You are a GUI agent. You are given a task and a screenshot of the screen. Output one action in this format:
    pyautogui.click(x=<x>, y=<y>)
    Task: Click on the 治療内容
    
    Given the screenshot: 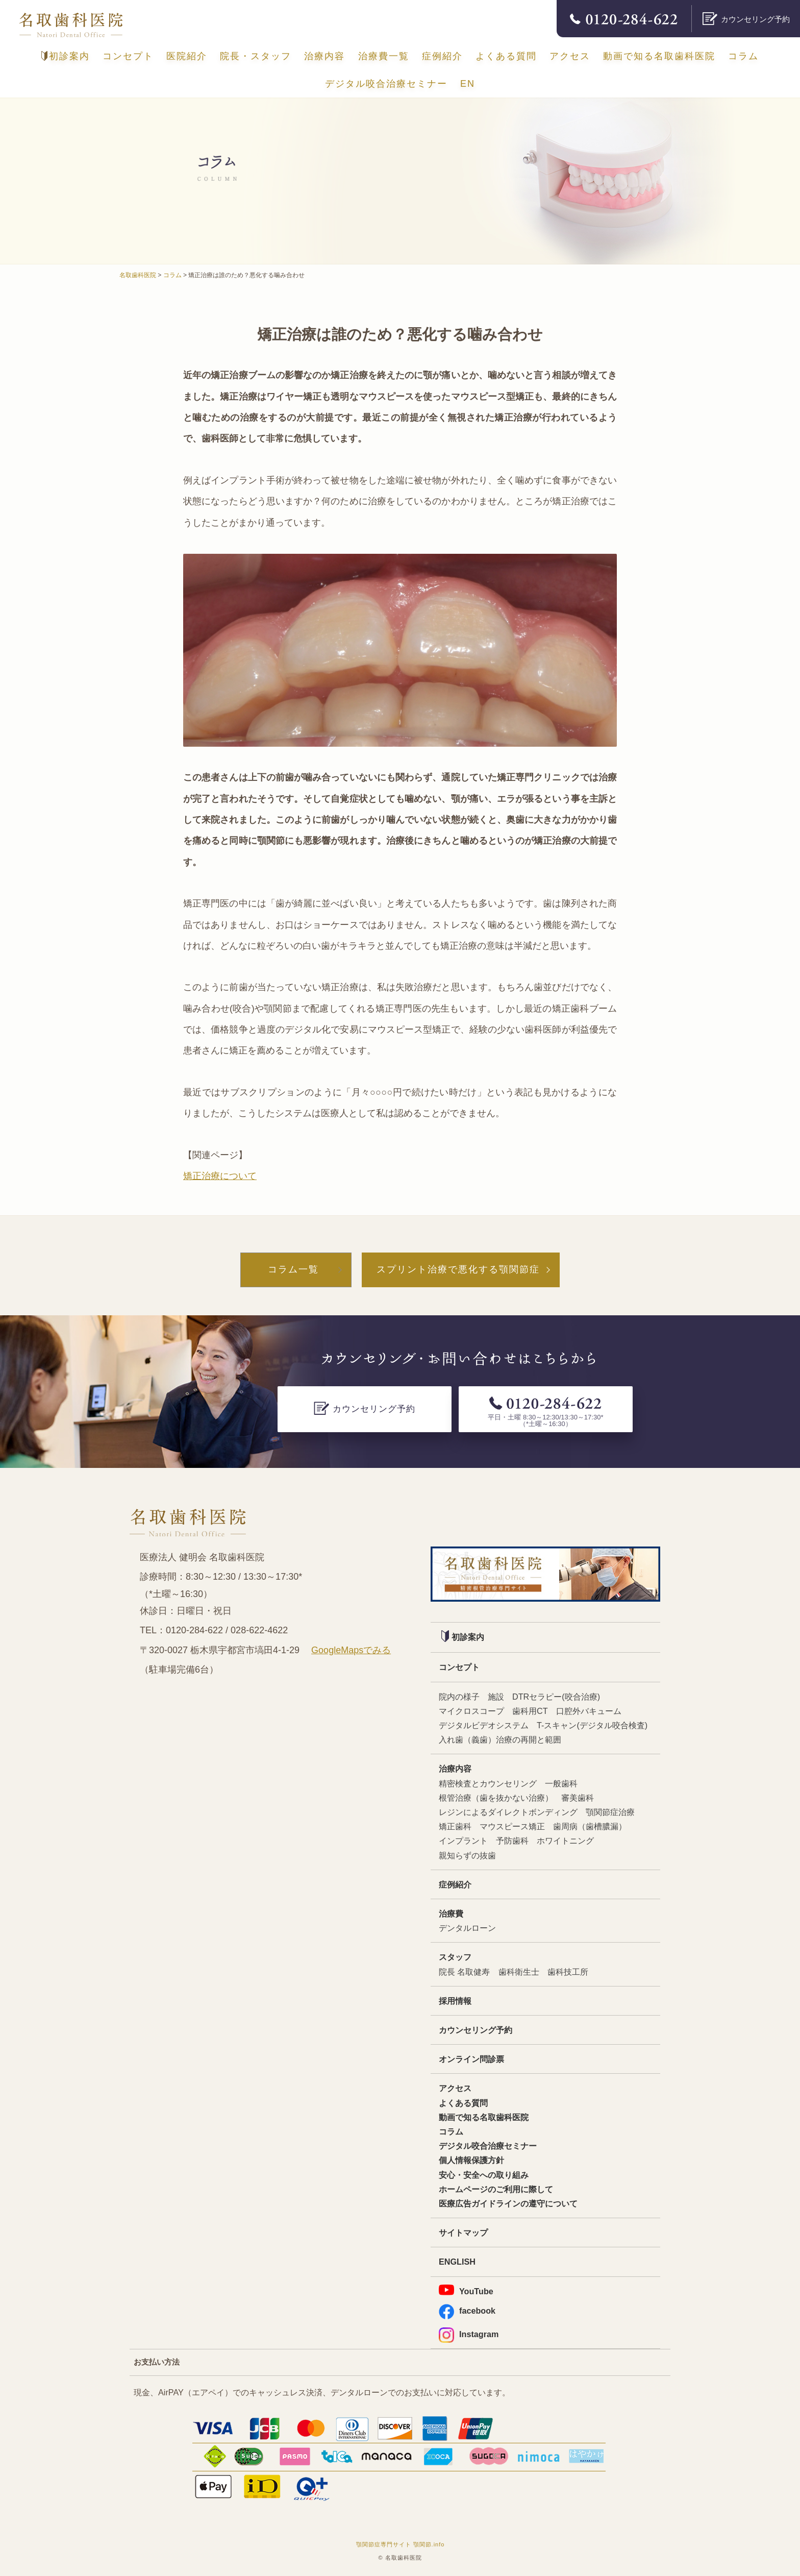 What is the action you would take?
    pyautogui.click(x=324, y=56)
    